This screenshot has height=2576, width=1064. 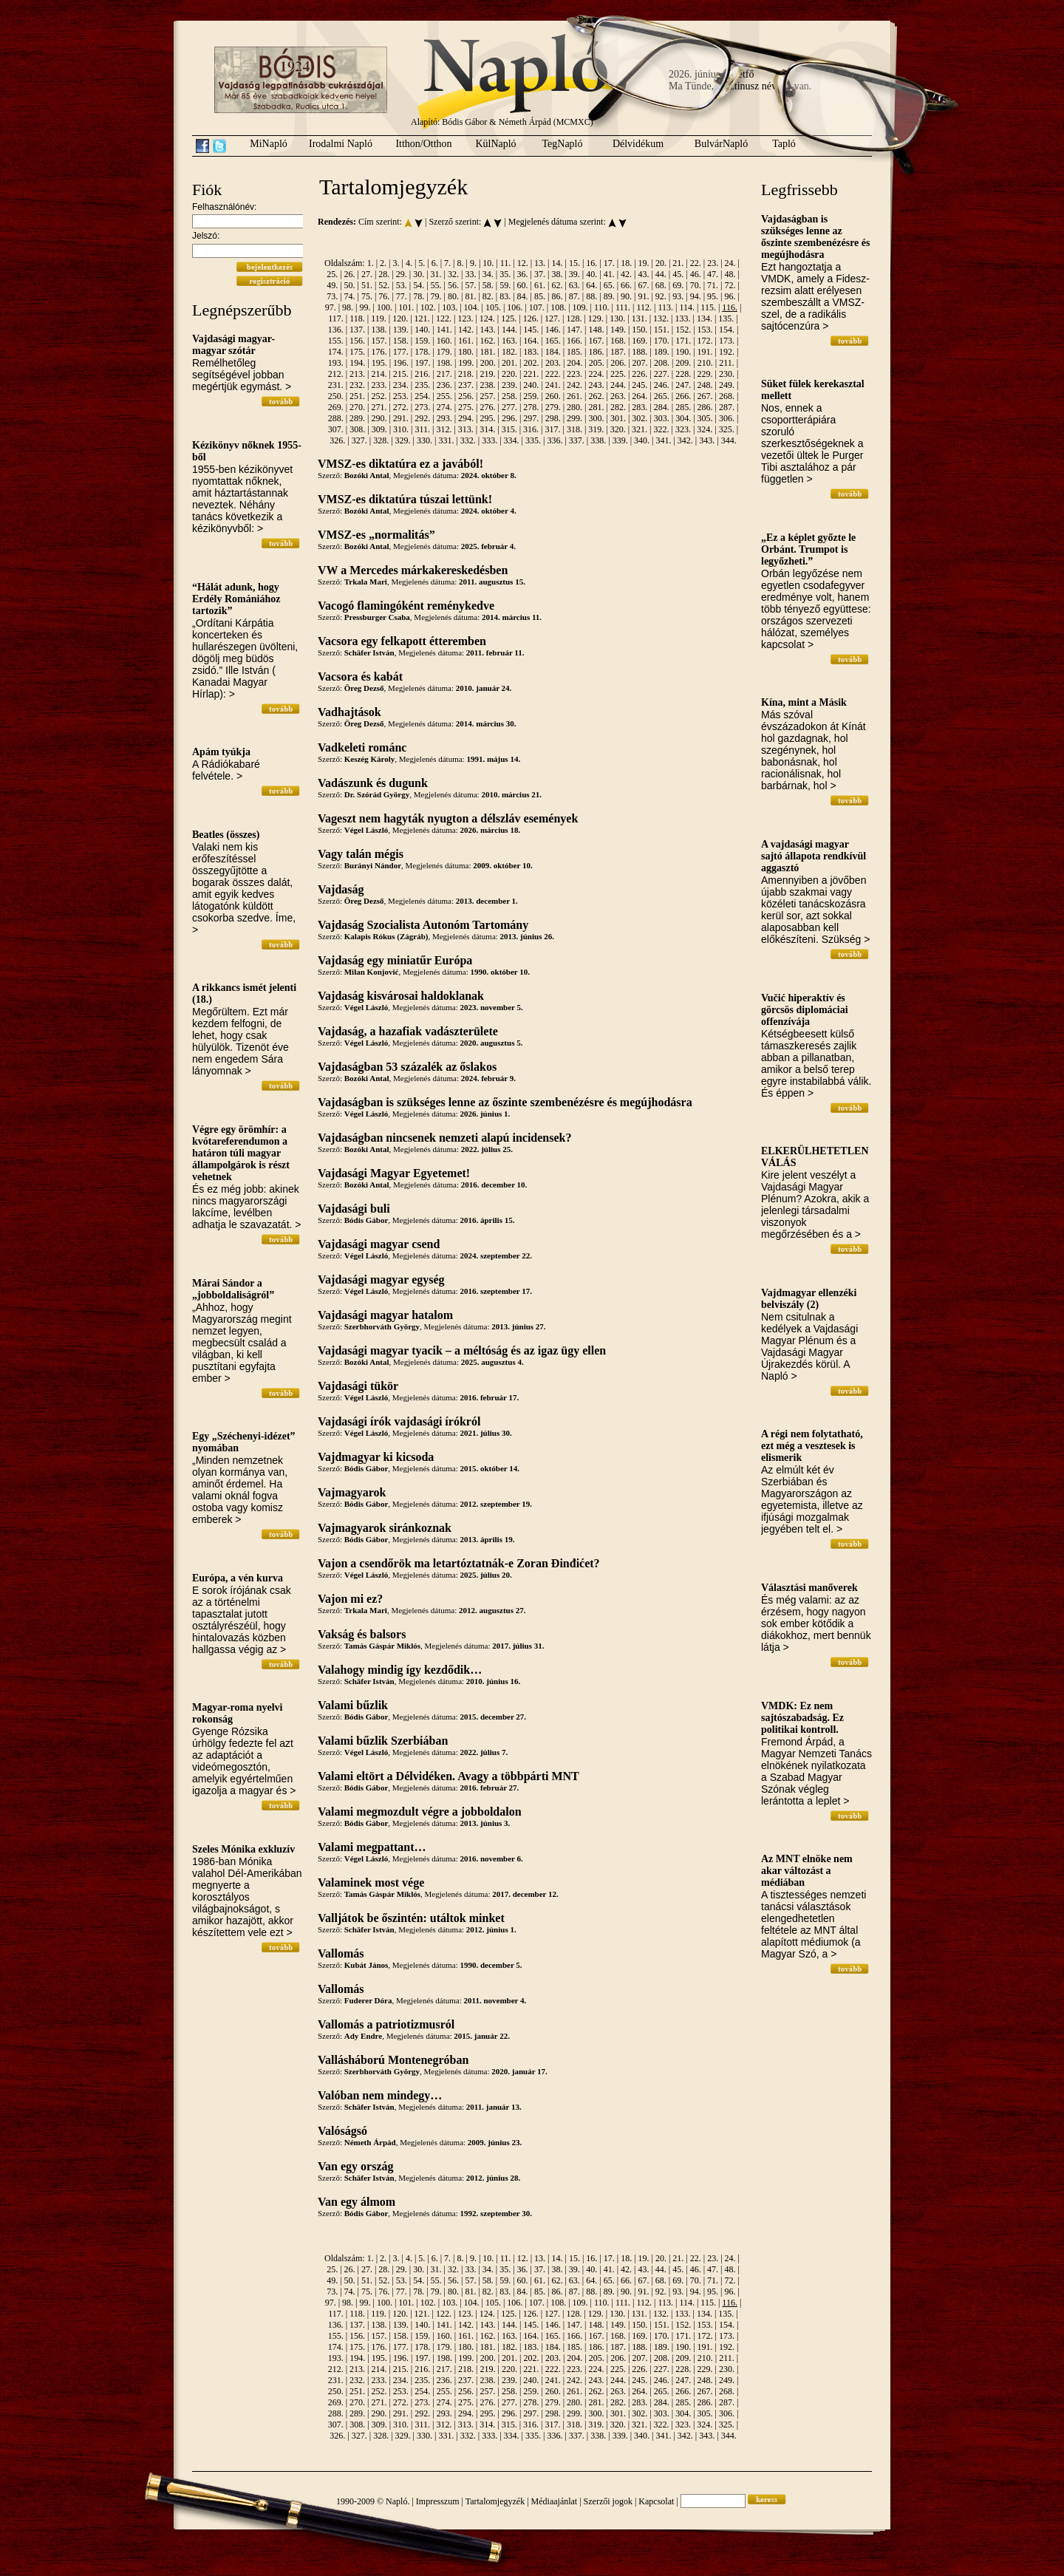 I want to click on Márai Sándor a „jobboldaliságról”, so click(x=233, y=1289).